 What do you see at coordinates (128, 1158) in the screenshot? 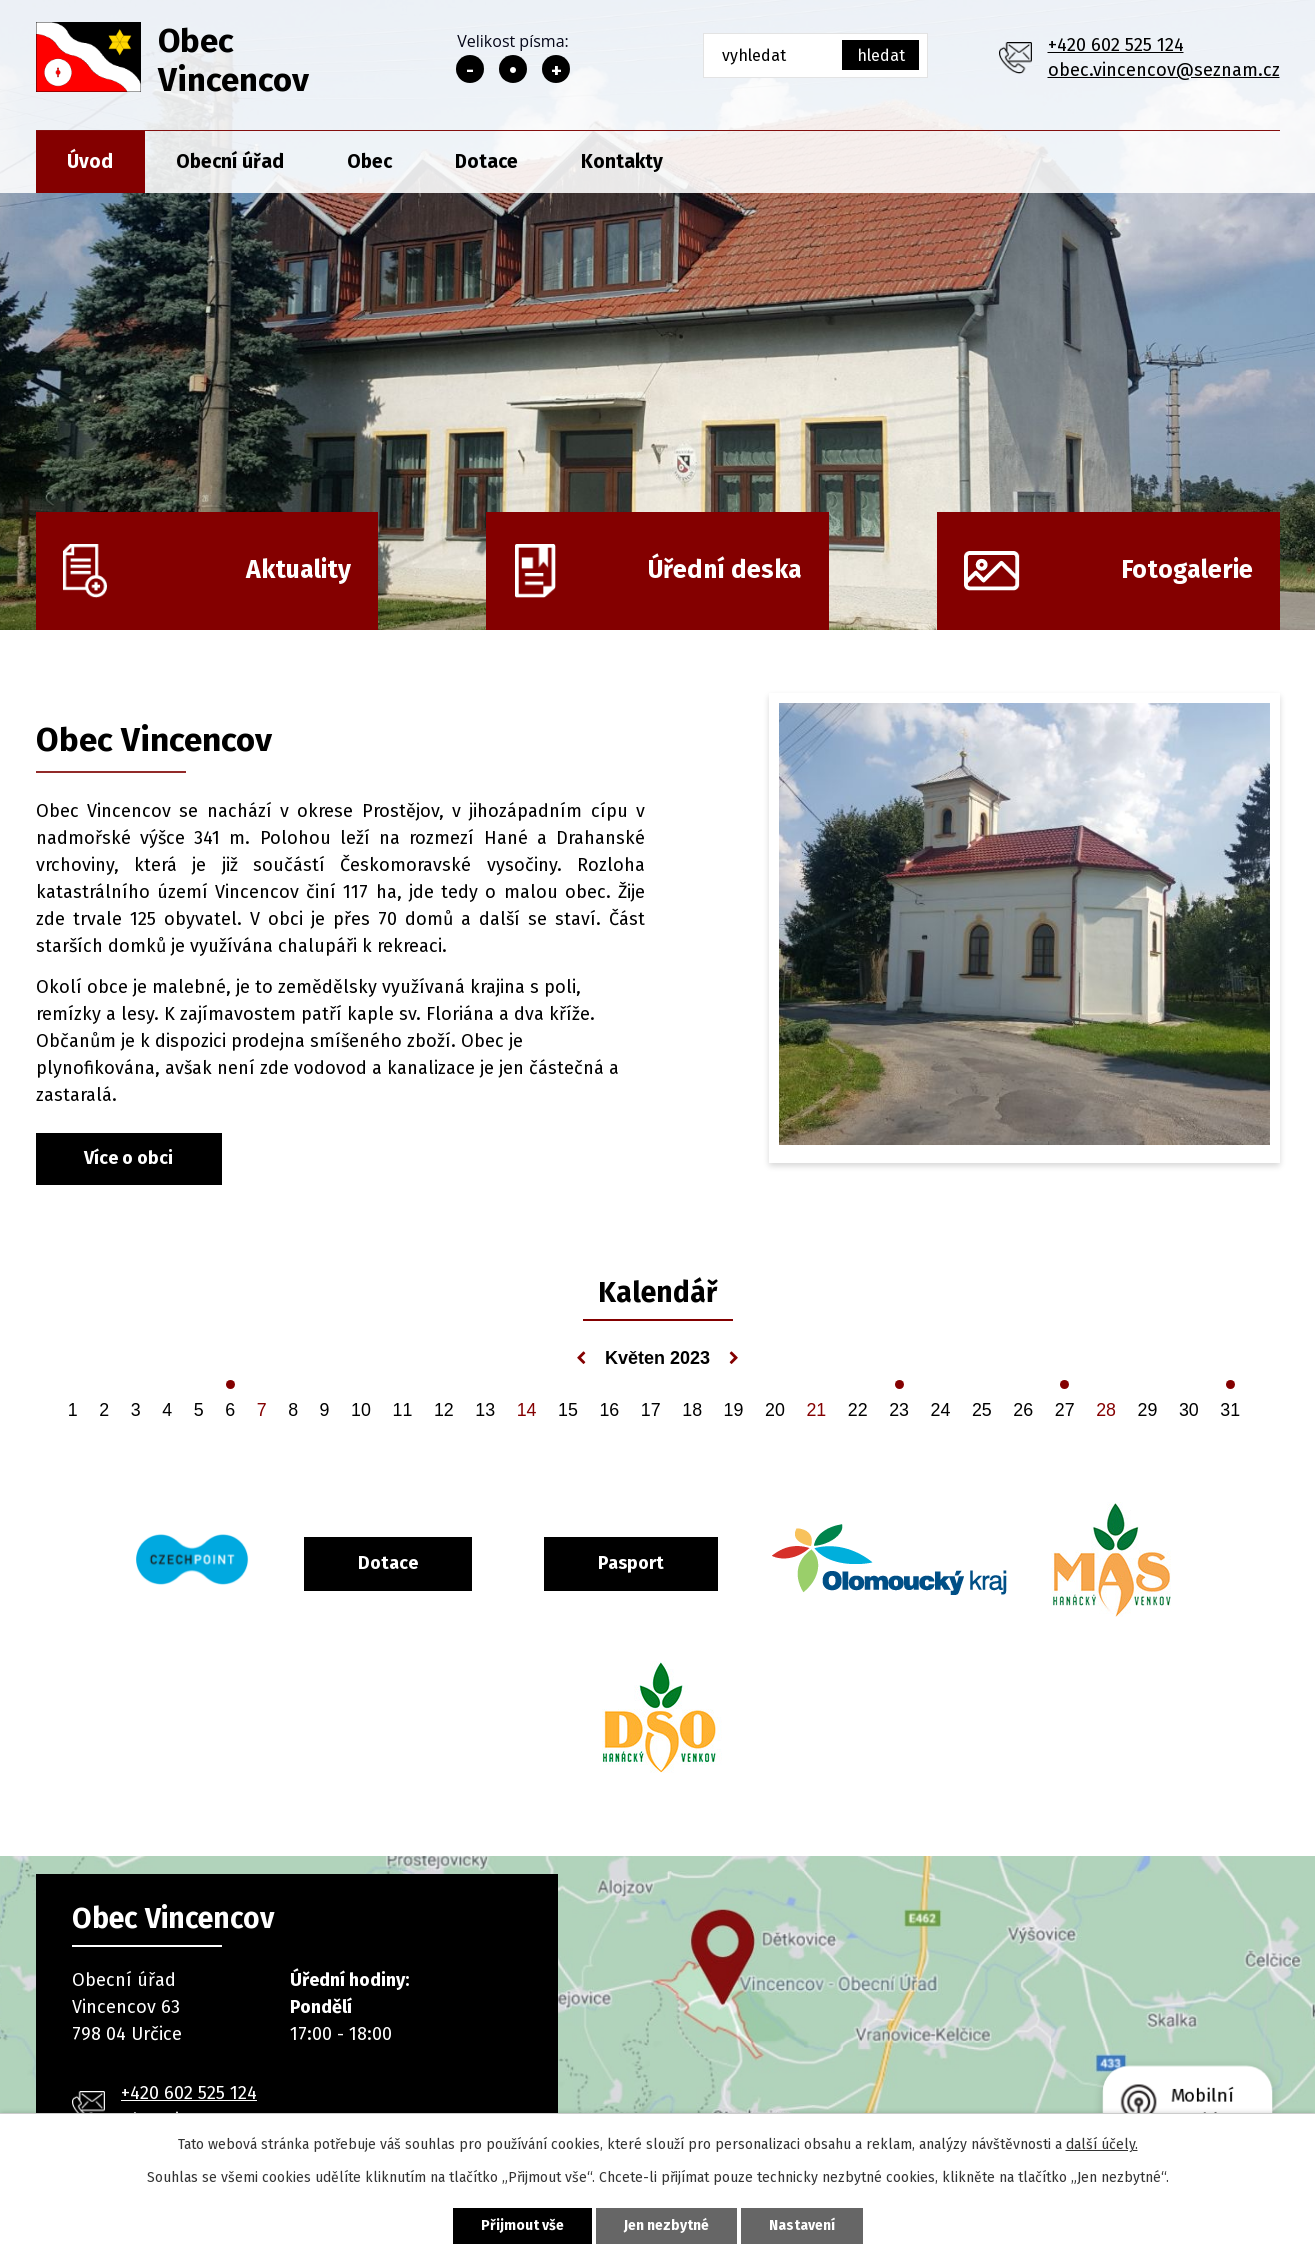
I see `Více o obci` at bounding box center [128, 1158].